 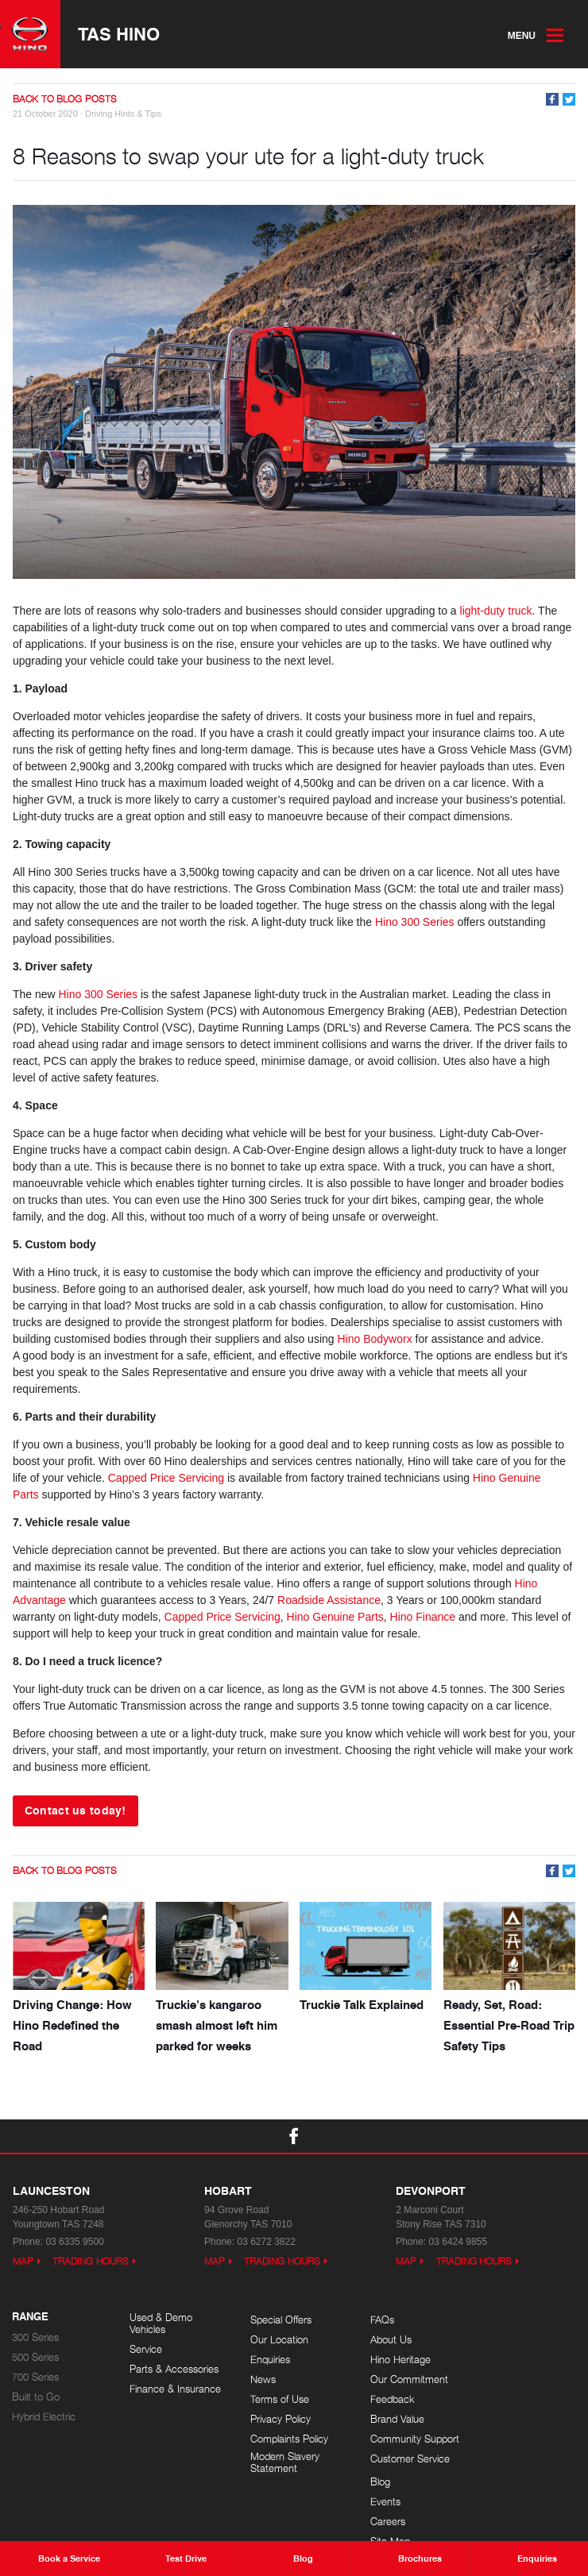 What do you see at coordinates (387, 2398) in the screenshot?
I see `Feedback` at bounding box center [387, 2398].